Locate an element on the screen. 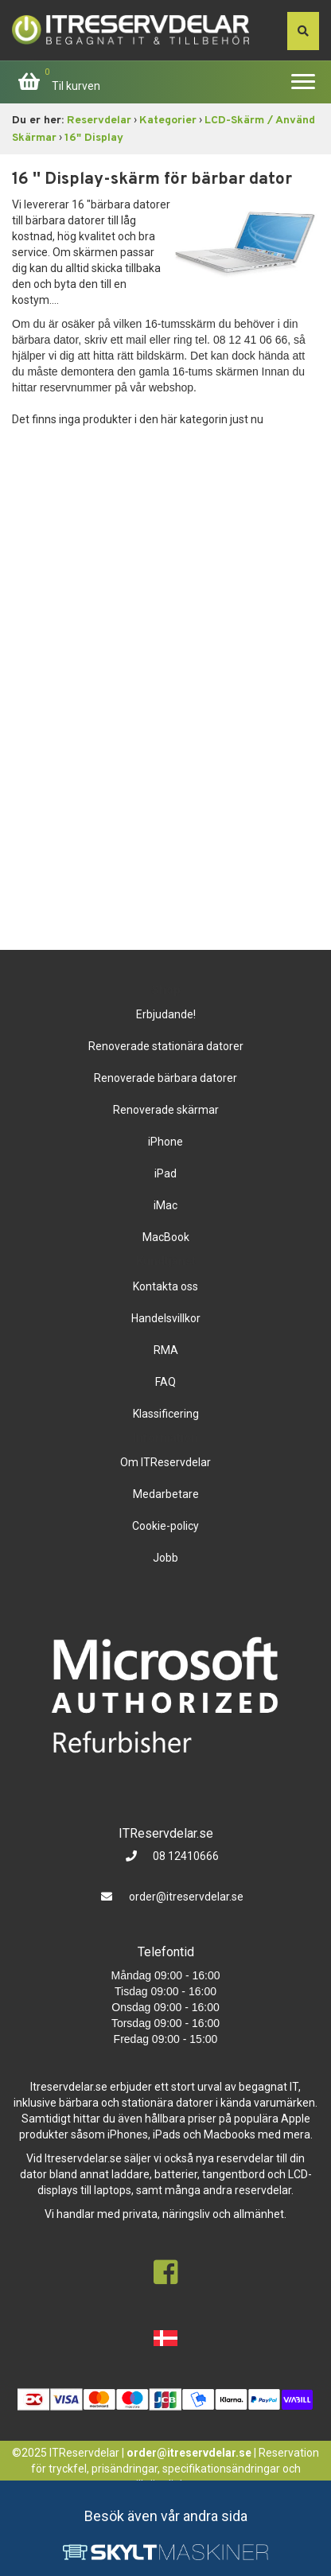 The height and width of the screenshot is (2576, 331). Handelsvillkor is located at coordinates (166, 1318).